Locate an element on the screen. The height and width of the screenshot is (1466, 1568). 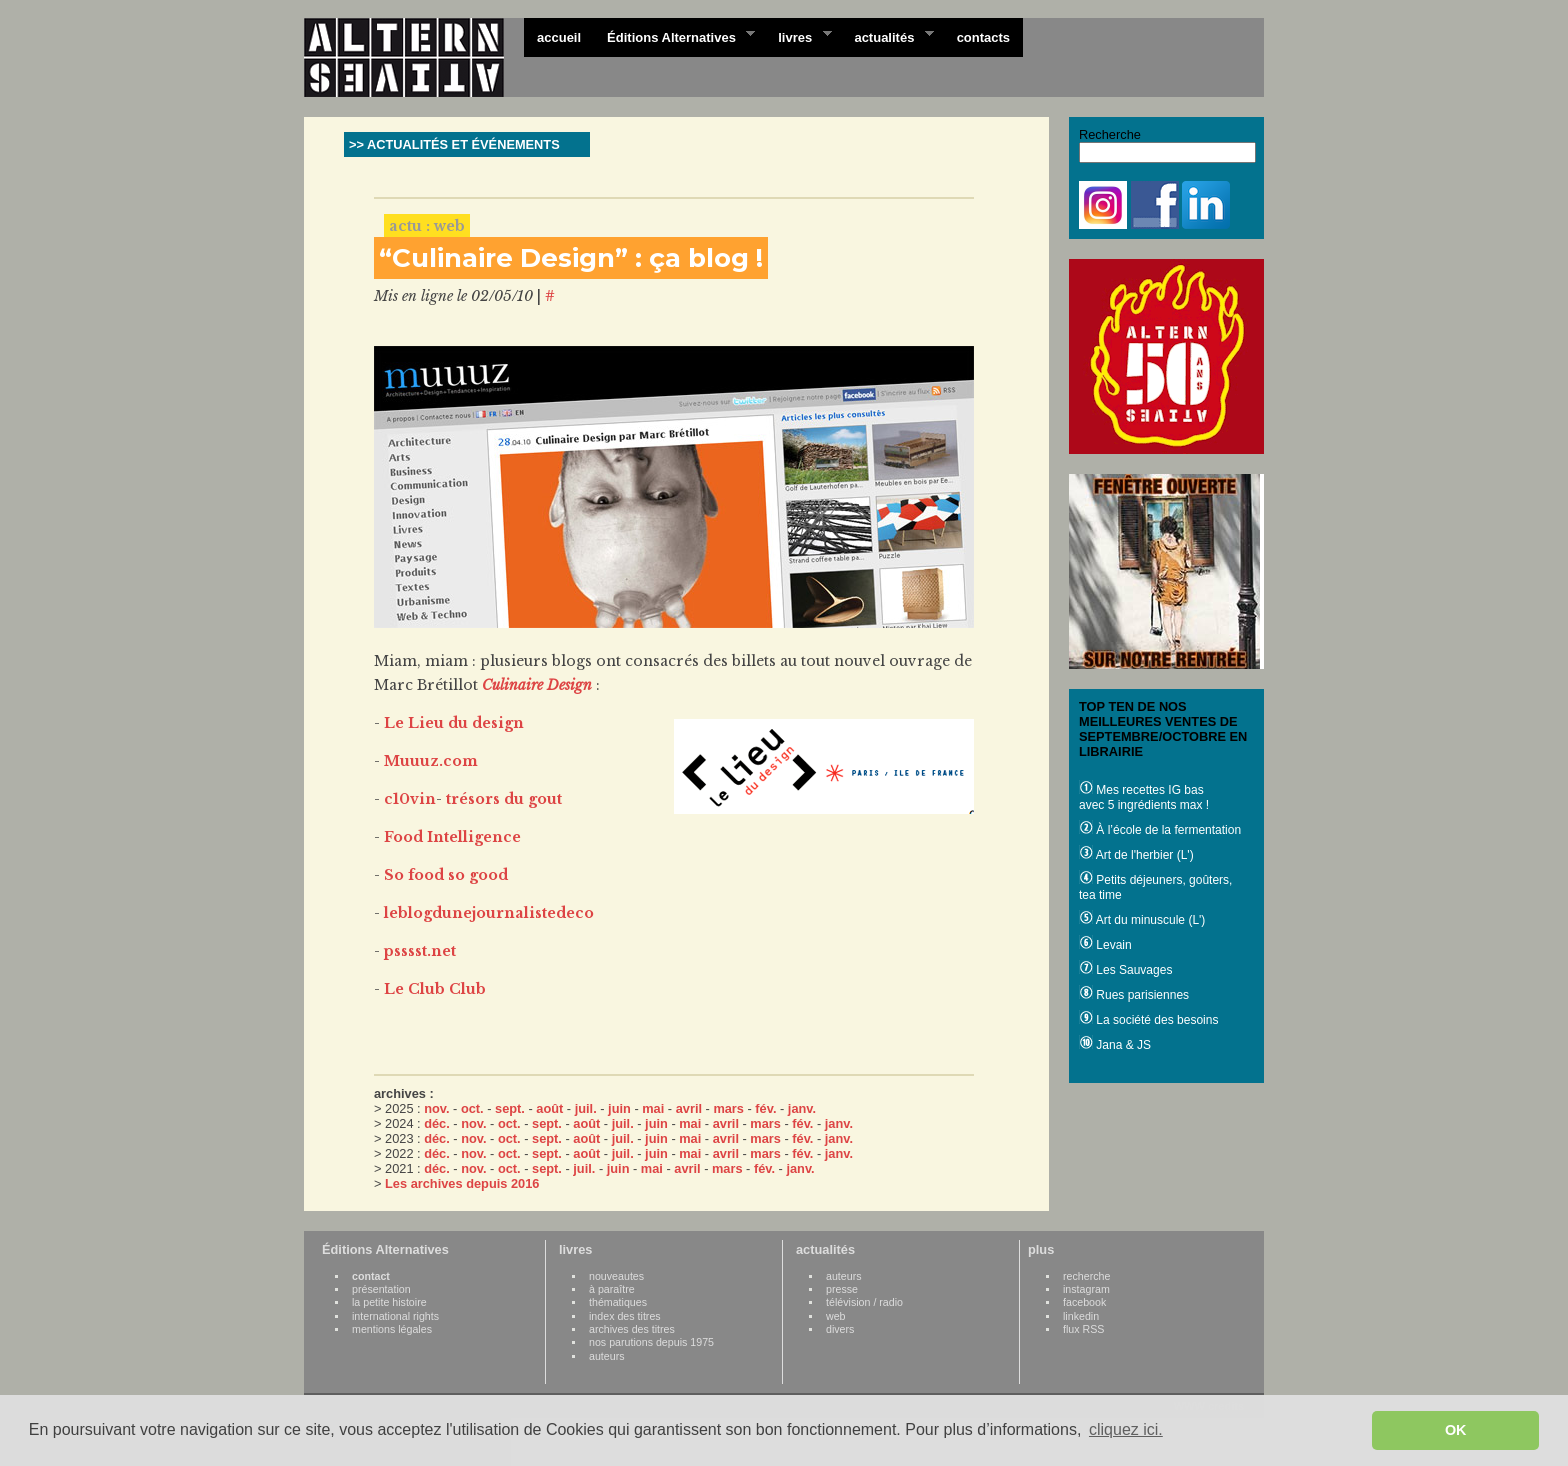
mentions légales is located at coordinates (392, 1329).